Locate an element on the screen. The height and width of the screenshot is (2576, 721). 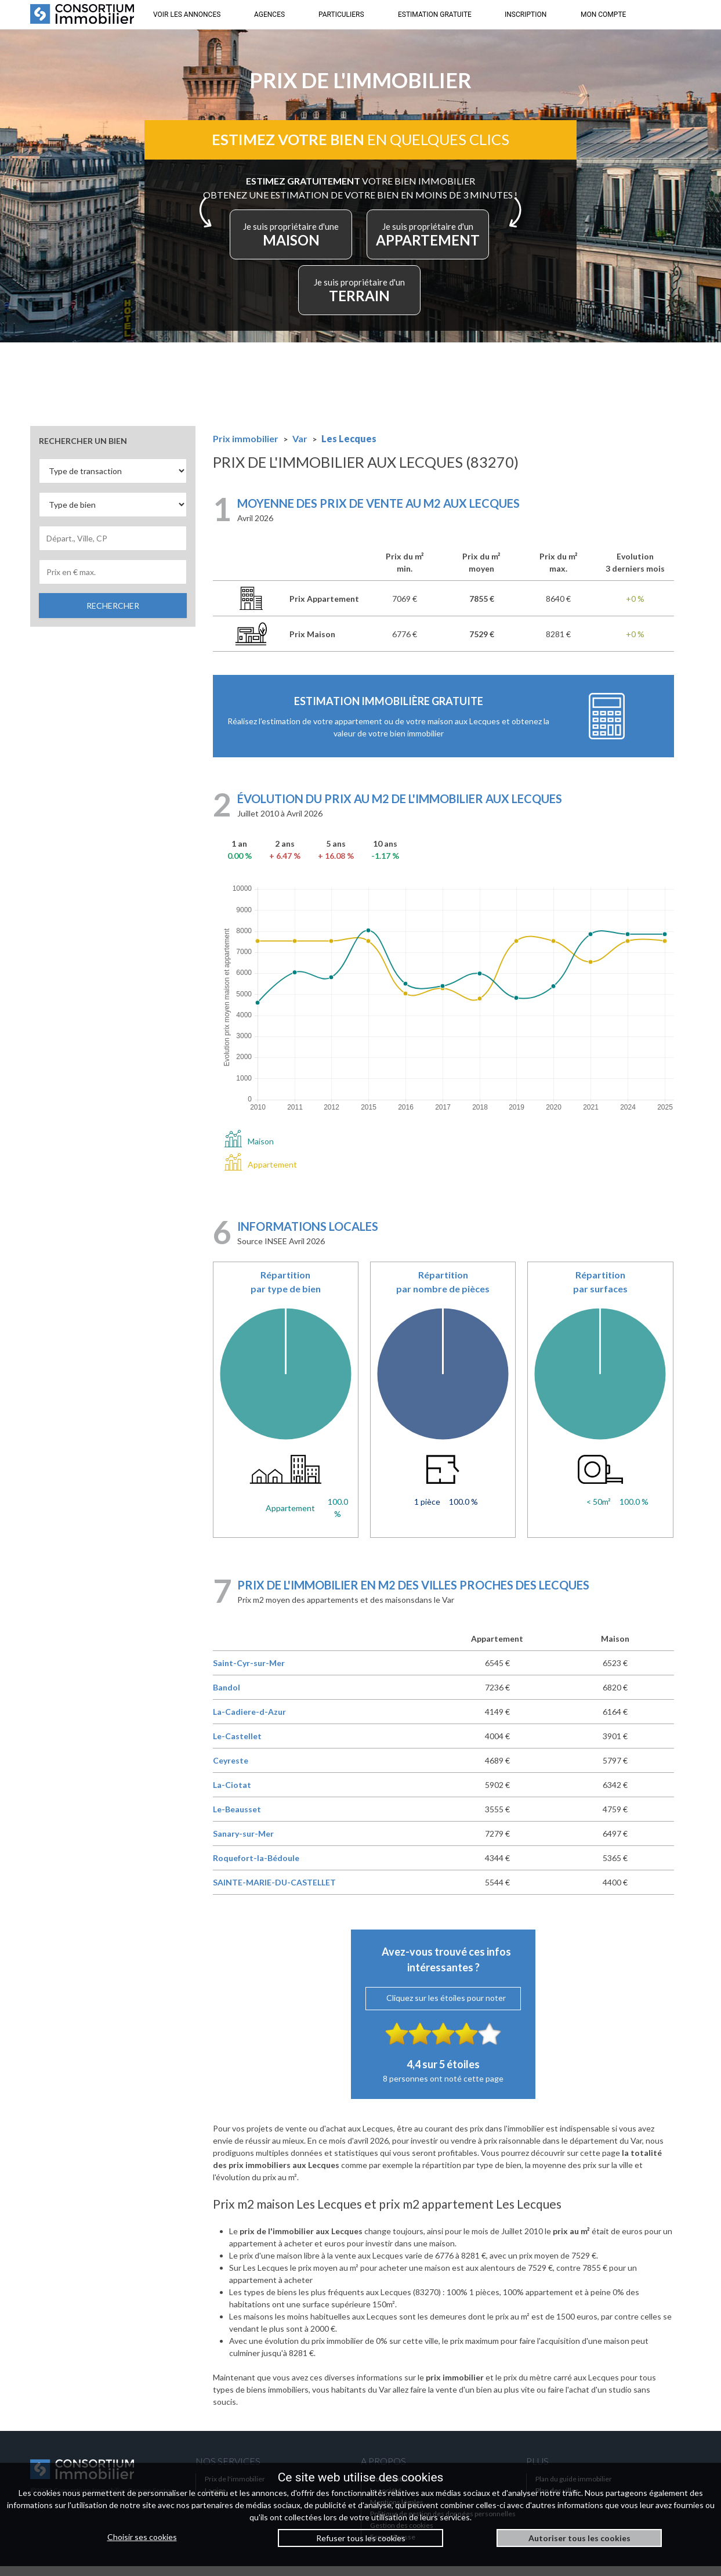
La-Ciotat is located at coordinates (232, 1795).